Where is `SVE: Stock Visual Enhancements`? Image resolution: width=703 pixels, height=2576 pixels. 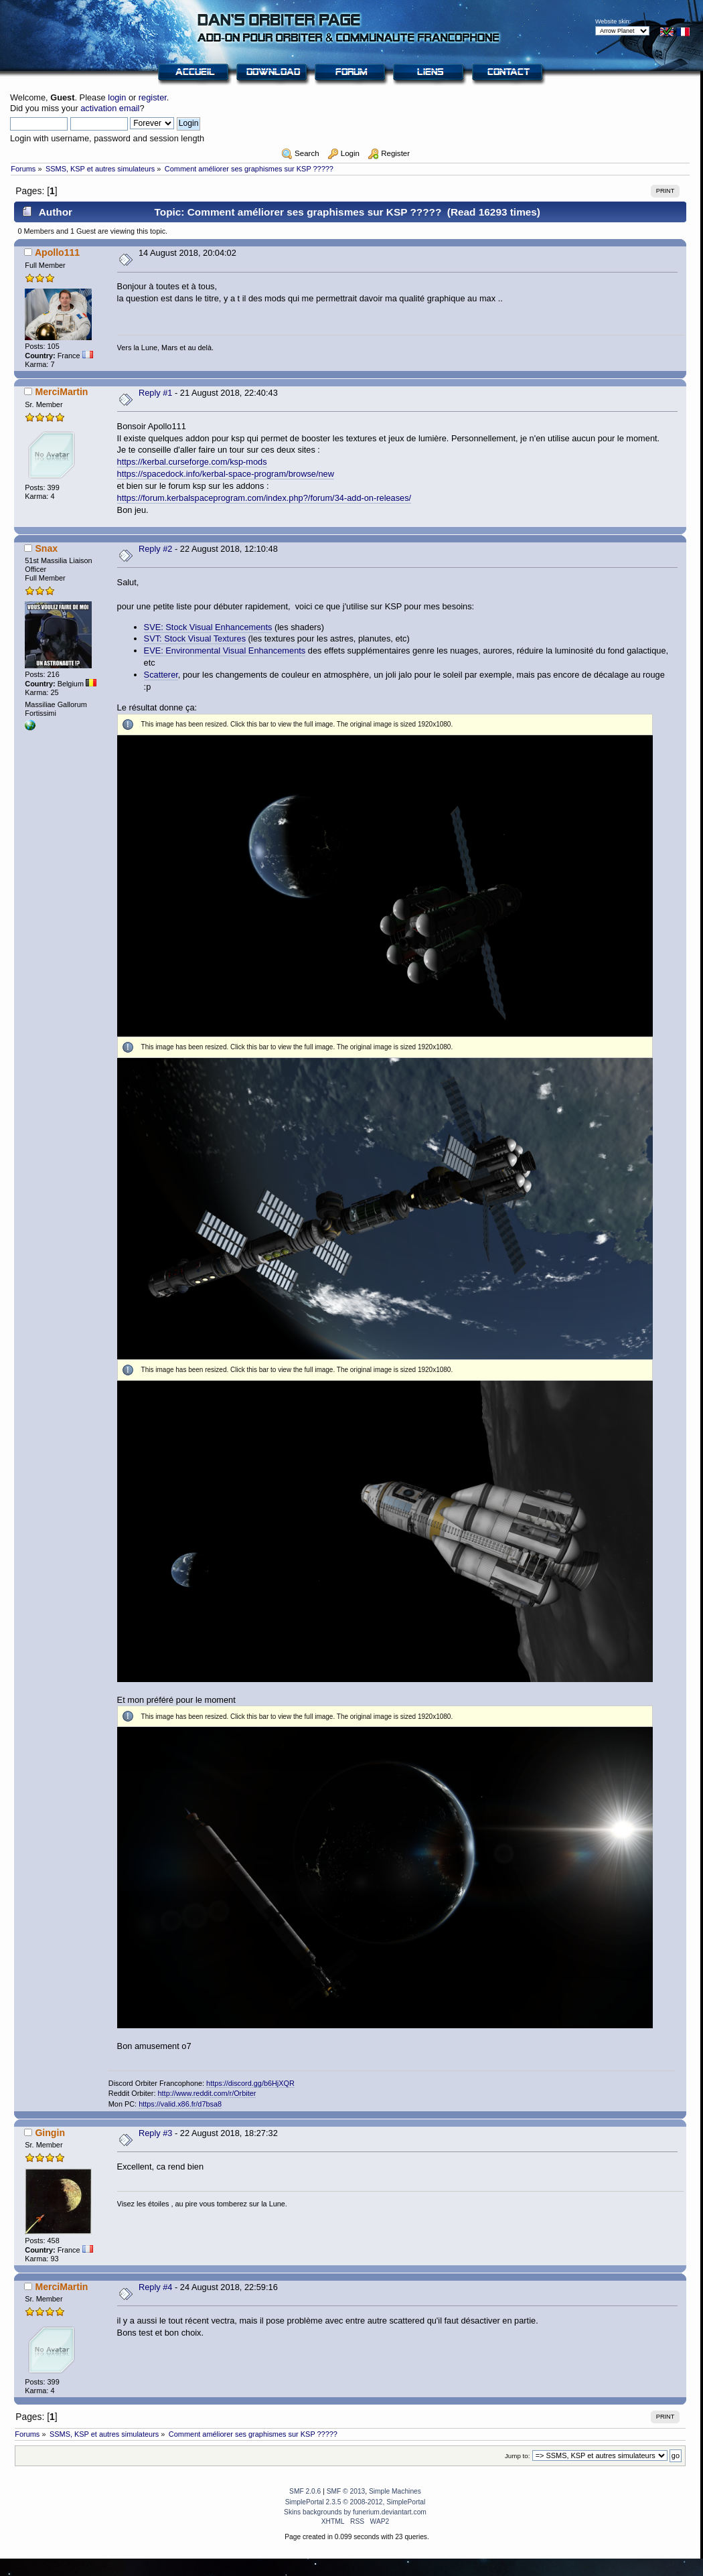 SVE: Stock Visual Enhancements is located at coordinates (208, 627).